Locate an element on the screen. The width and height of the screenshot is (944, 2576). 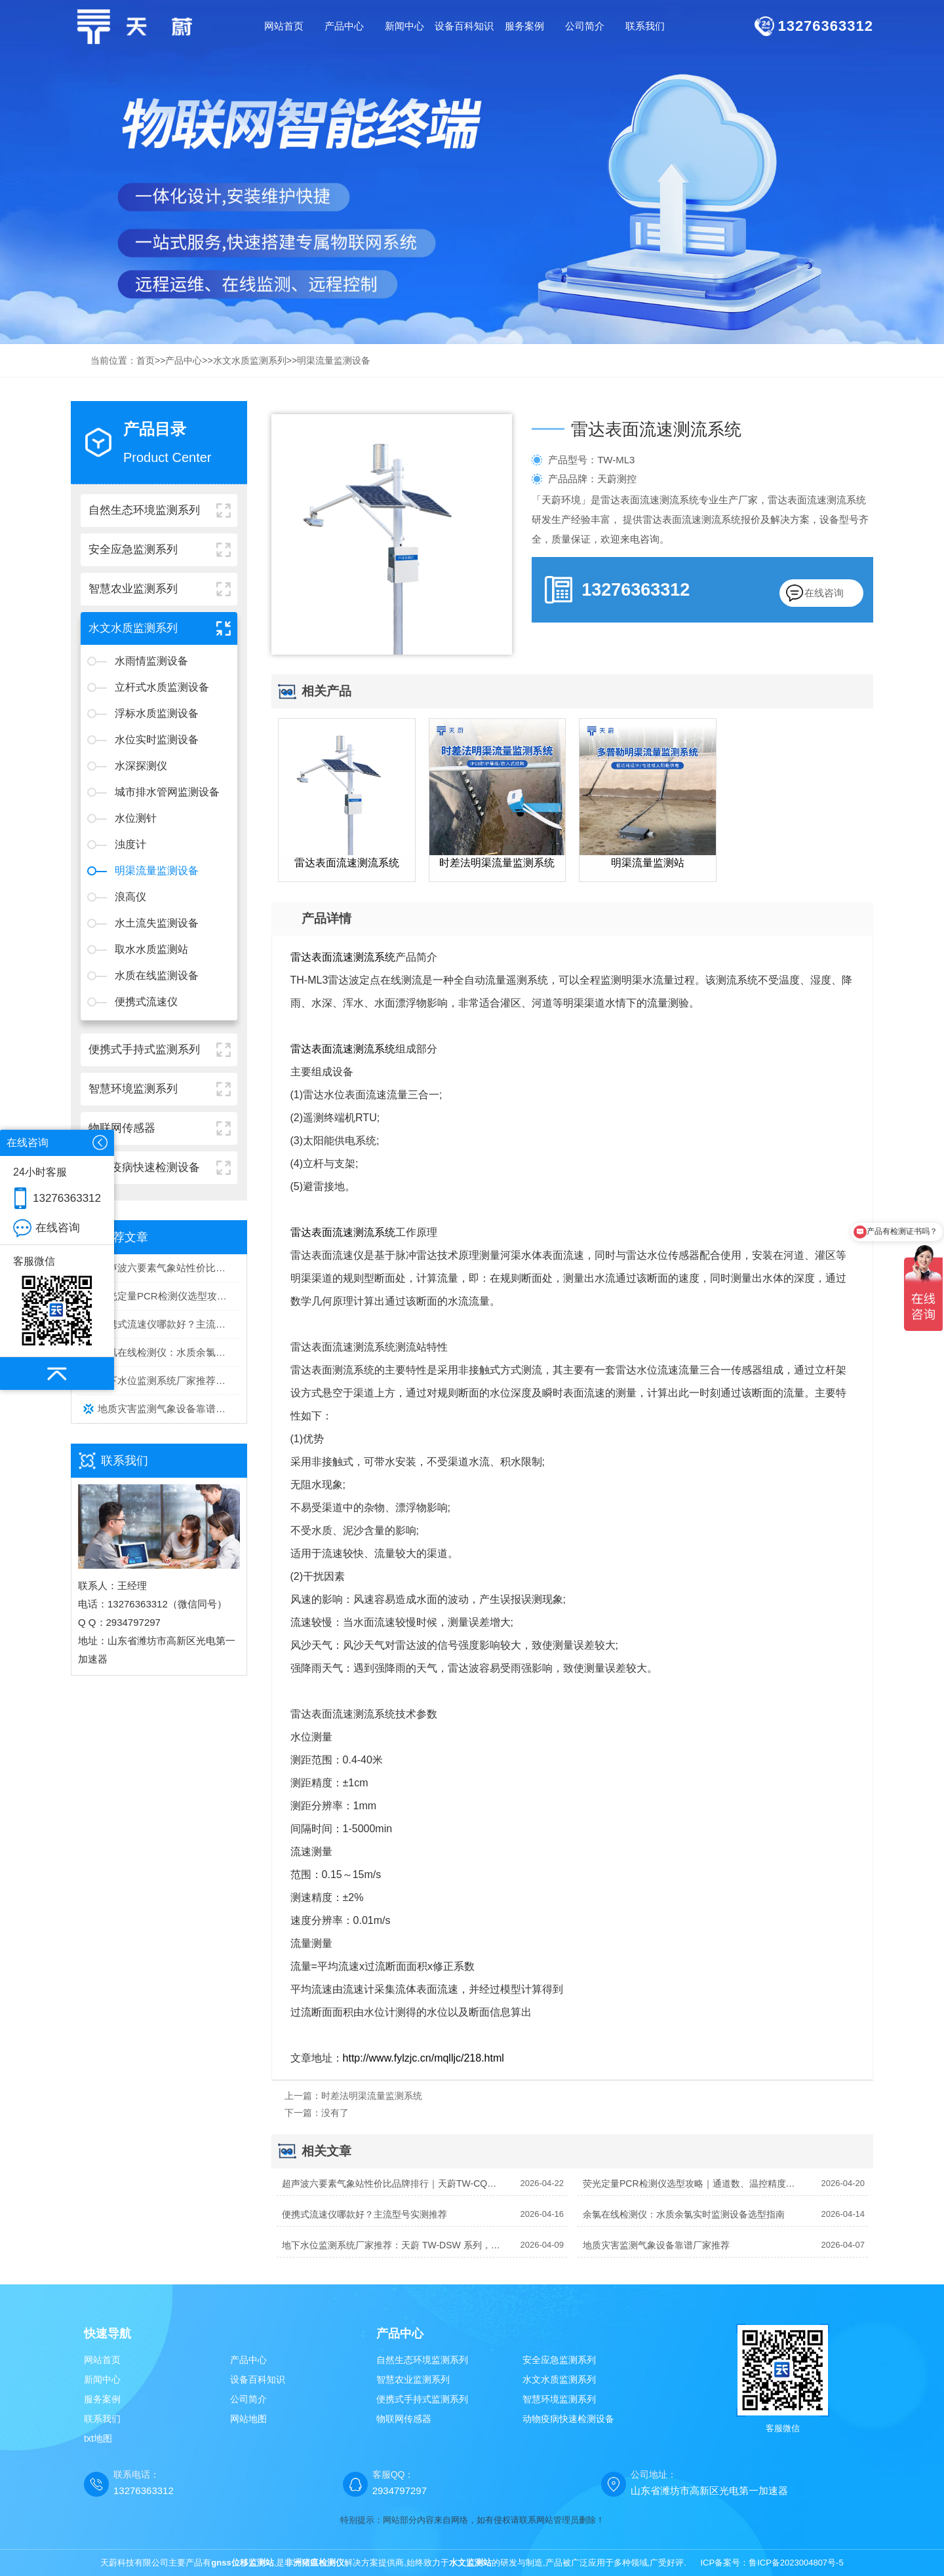
自然生态环境监测系列 is located at coordinates (422, 2360).